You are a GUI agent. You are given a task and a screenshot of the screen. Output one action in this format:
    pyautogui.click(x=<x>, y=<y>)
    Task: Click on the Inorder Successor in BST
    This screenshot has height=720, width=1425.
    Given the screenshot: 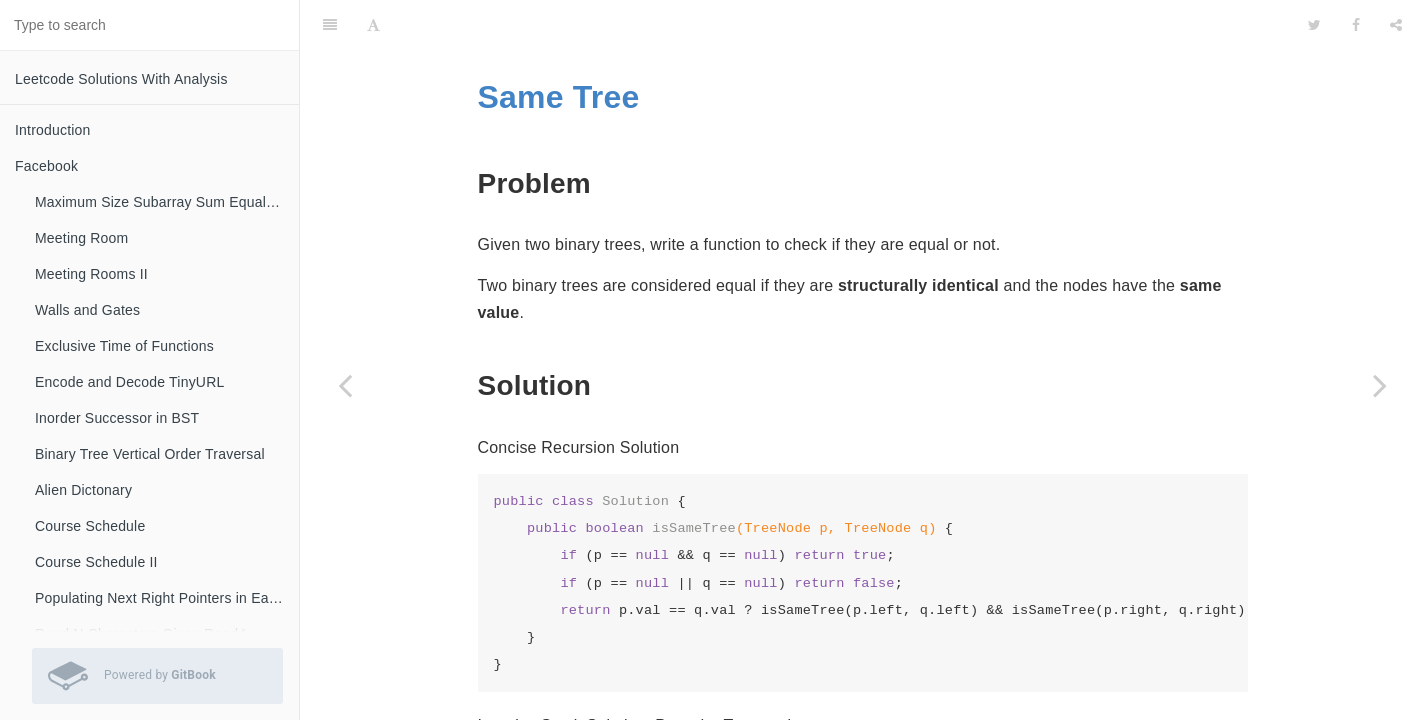 What is the action you would take?
    pyautogui.click(x=117, y=418)
    